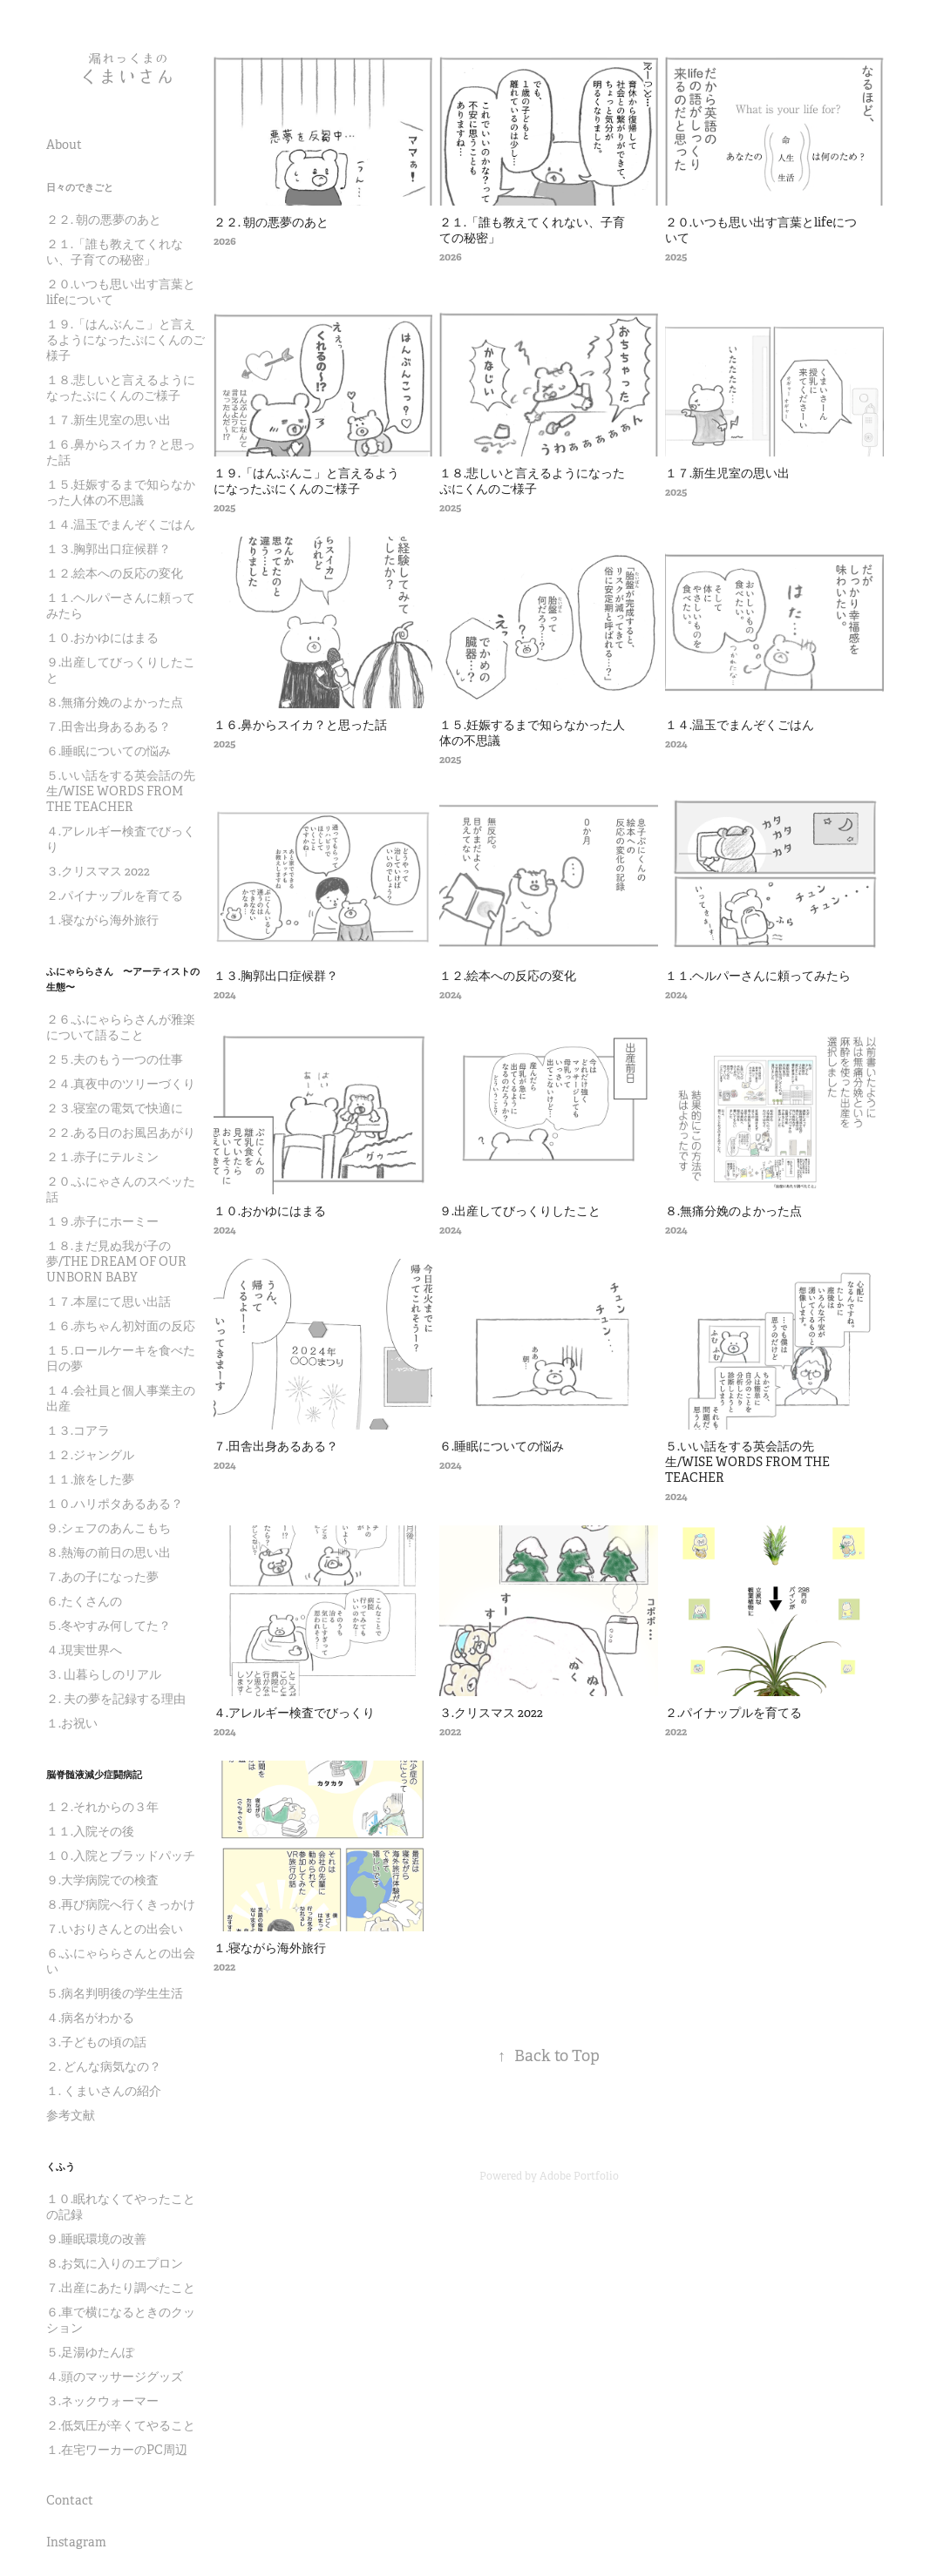 The image size is (930, 2576). What do you see at coordinates (114, 1993) in the screenshot?
I see `５.病名判明後の学生生活` at bounding box center [114, 1993].